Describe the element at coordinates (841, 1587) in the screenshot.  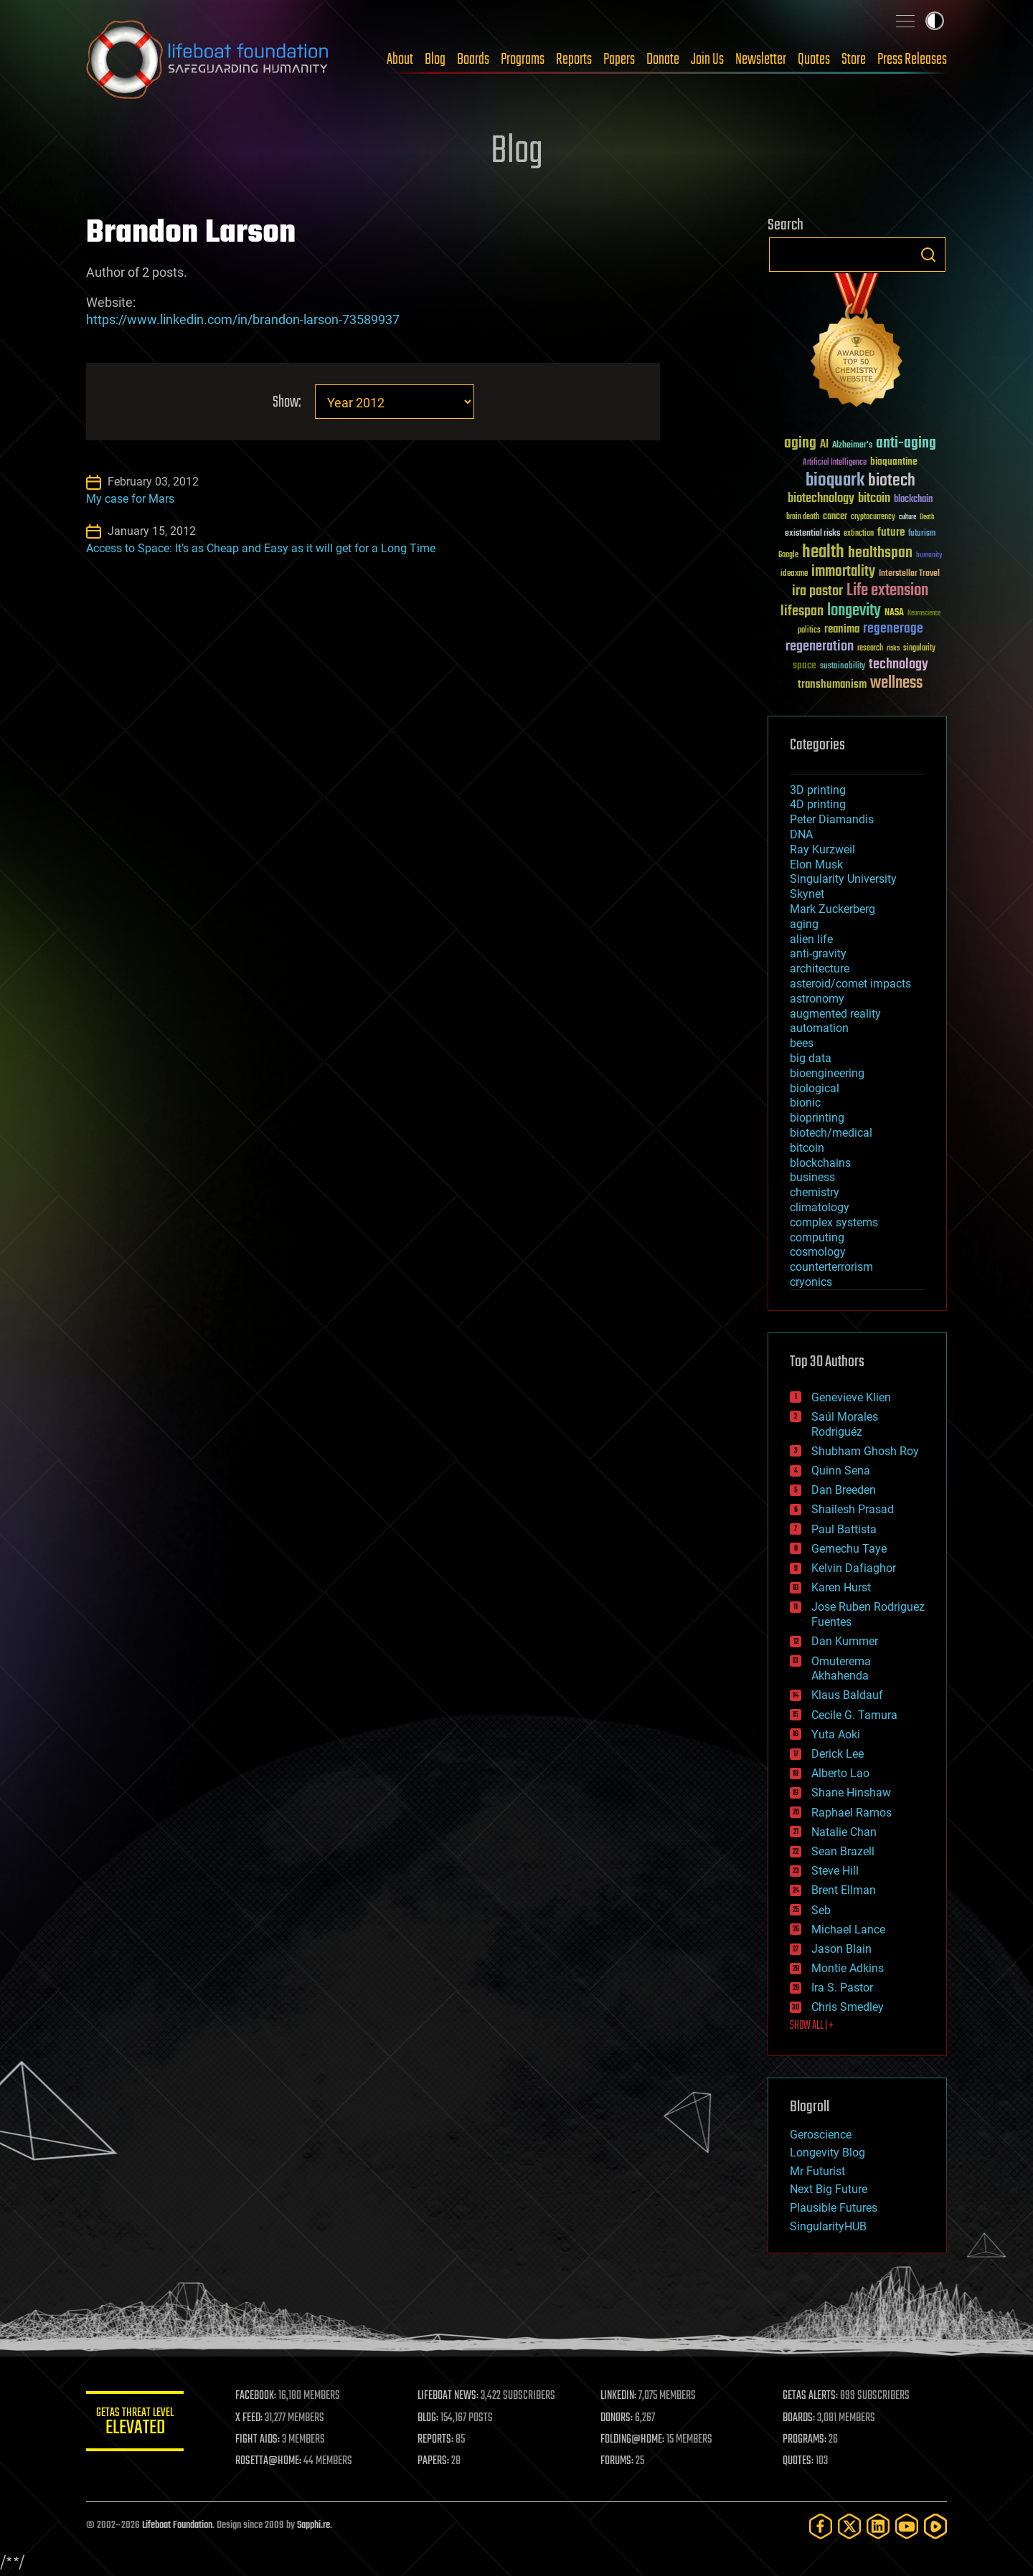
I see `Karen Hurst` at that location.